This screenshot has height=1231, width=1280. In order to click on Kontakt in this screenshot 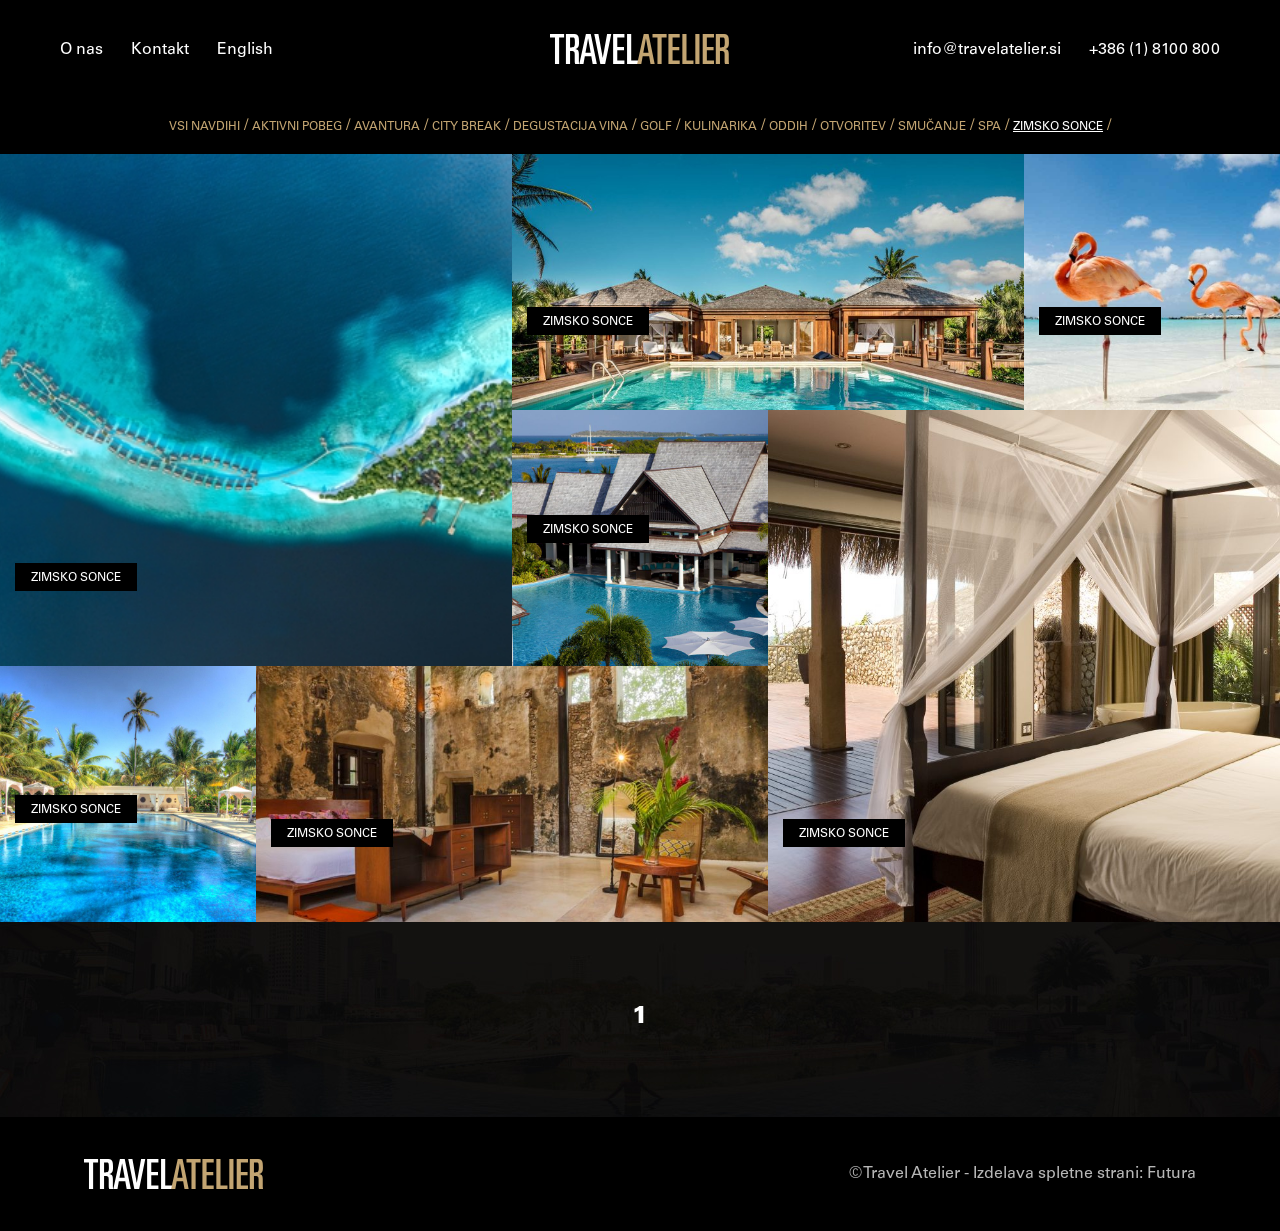, I will do `click(160, 50)`.